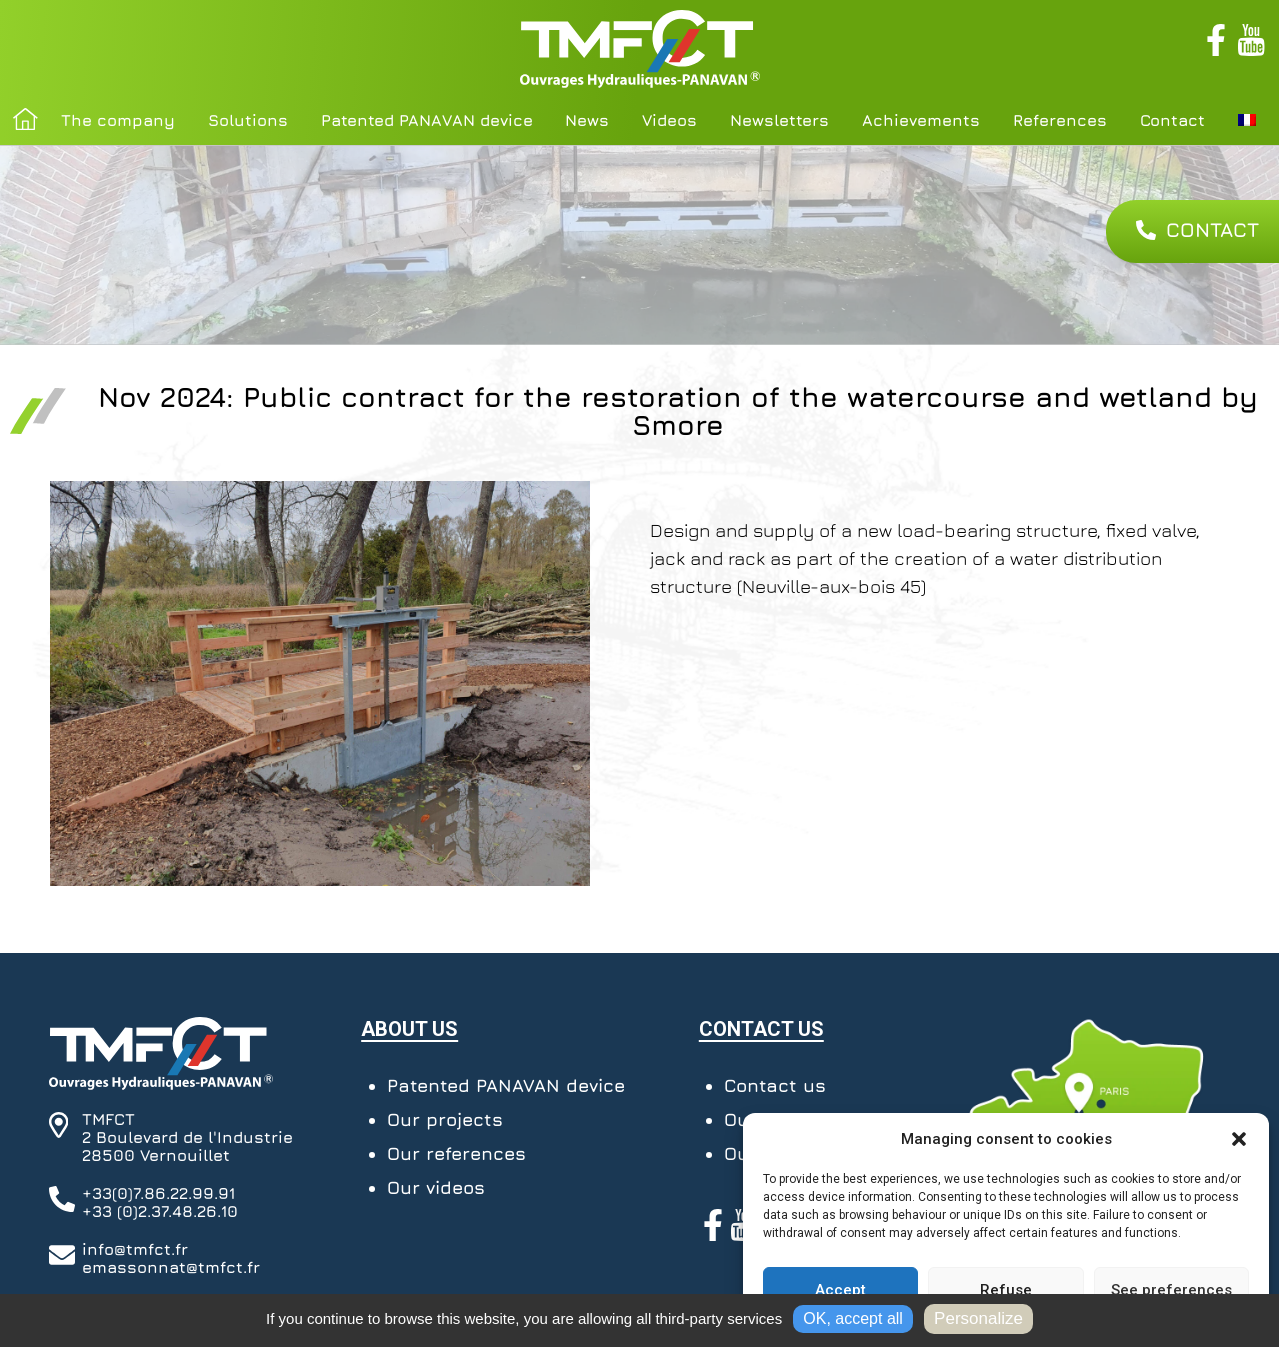 Image resolution: width=1279 pixels, height=1347 pixels. I want to click on Our videos, so click(436, 1187).